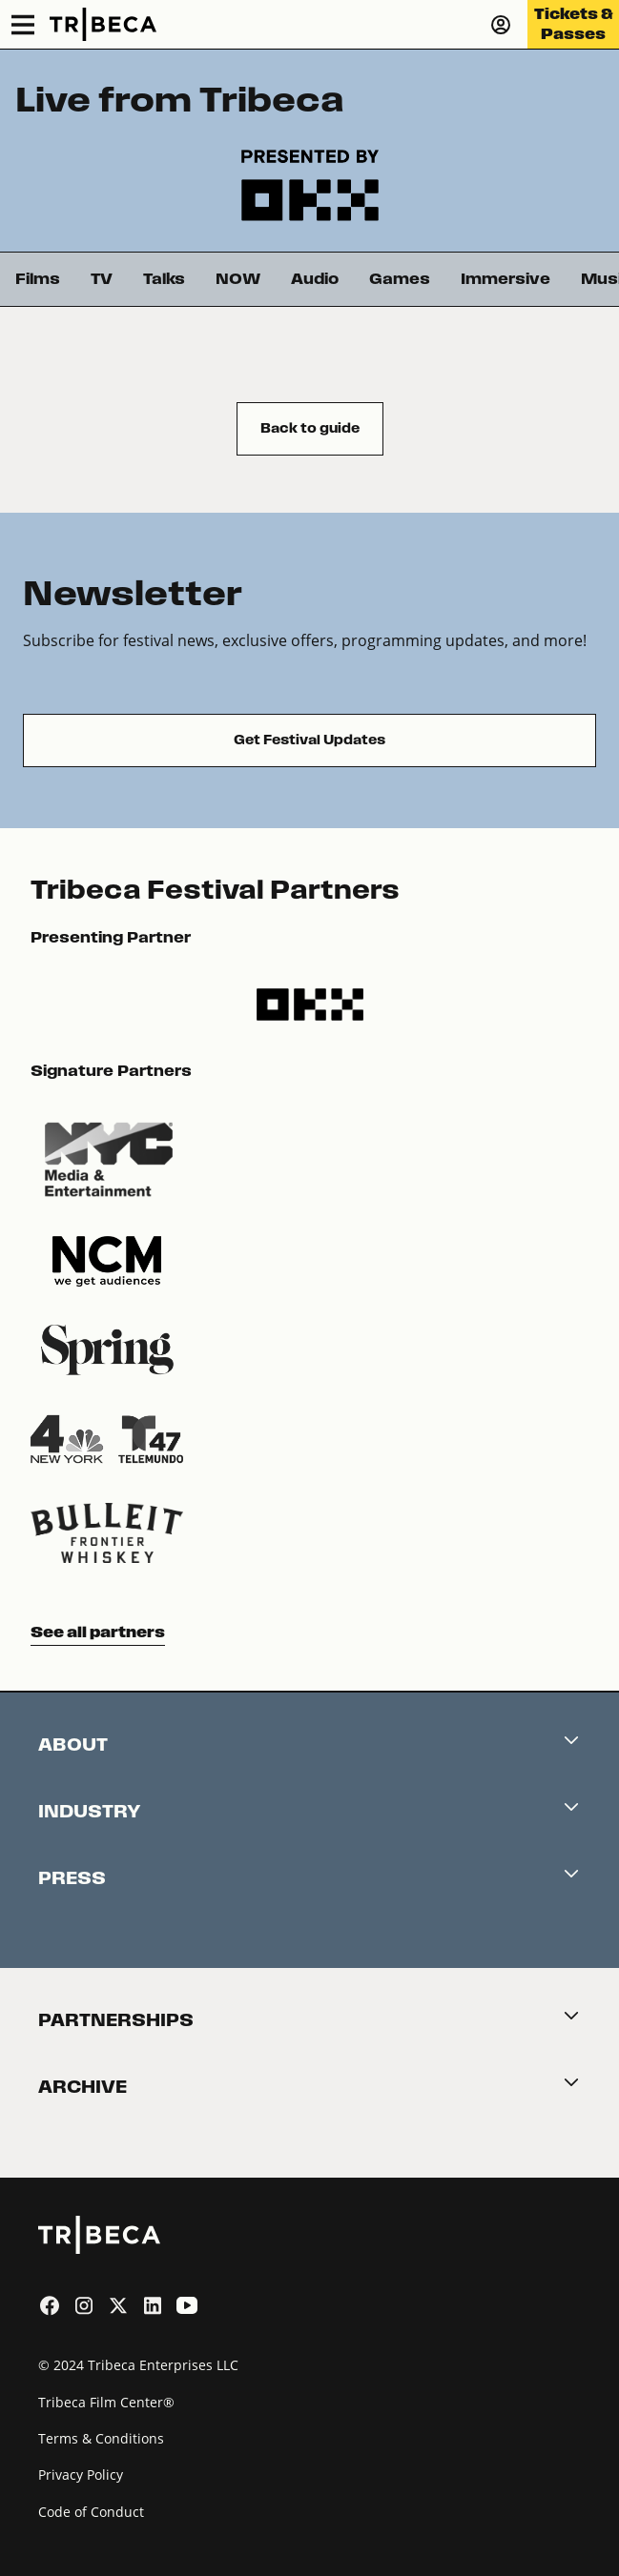 This screenshot has width=619, height=2576. Describe the element at coordinates (80, 2474) in the screenshot. I see `Privacy Policy` at that location.